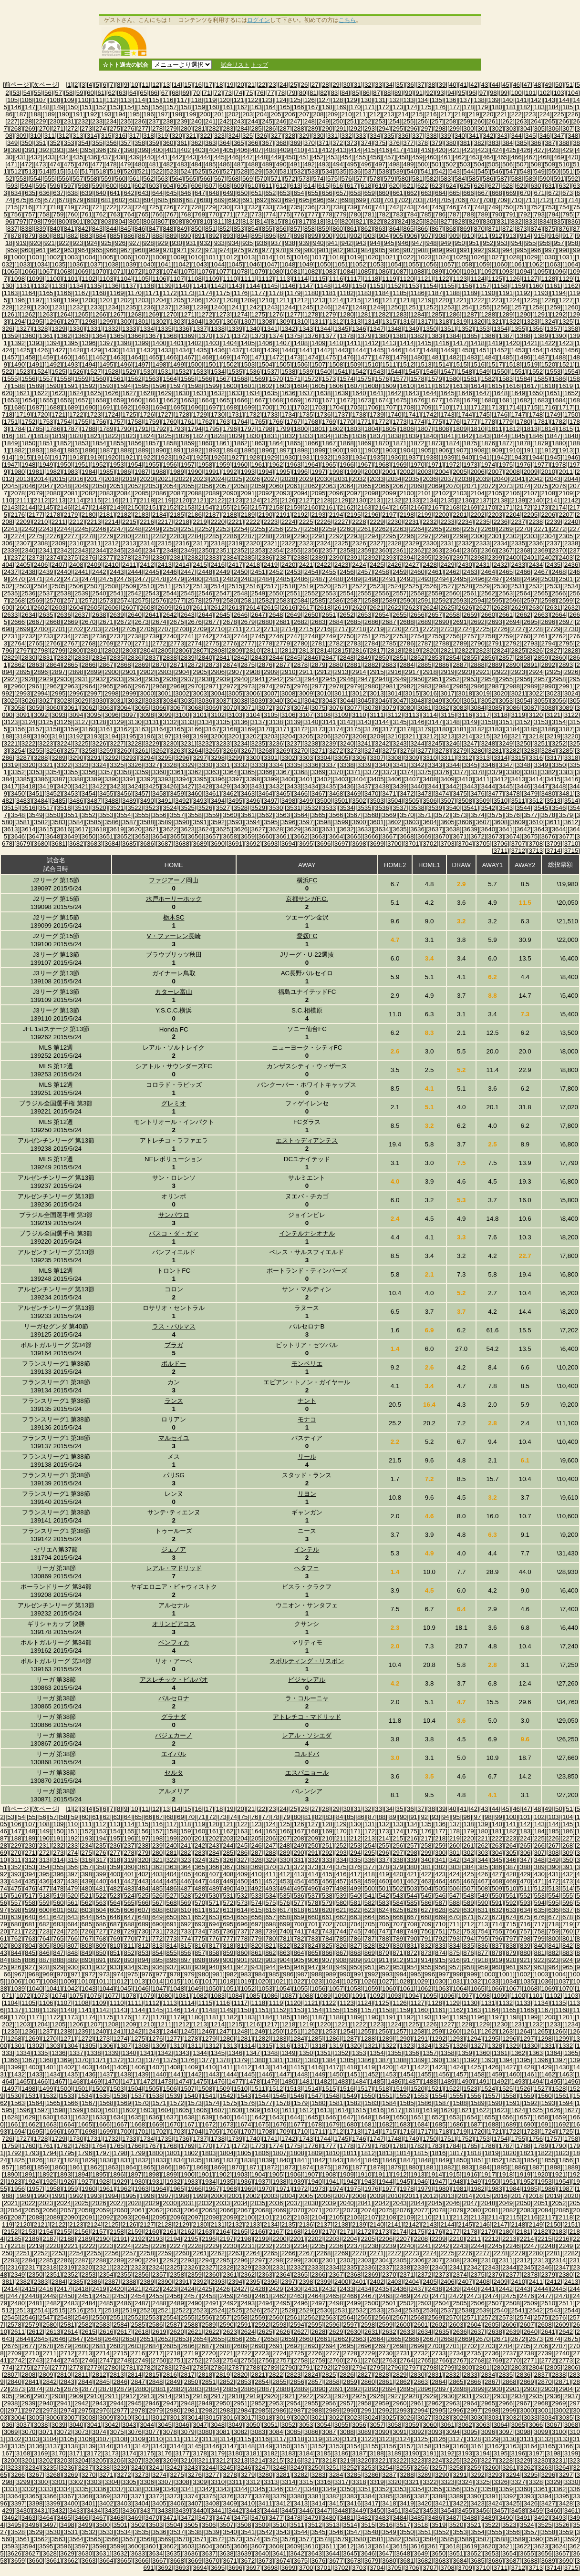  Describe the element at coordinates (173, 1716) in the screenshot. I see `グラナダ` at that location.